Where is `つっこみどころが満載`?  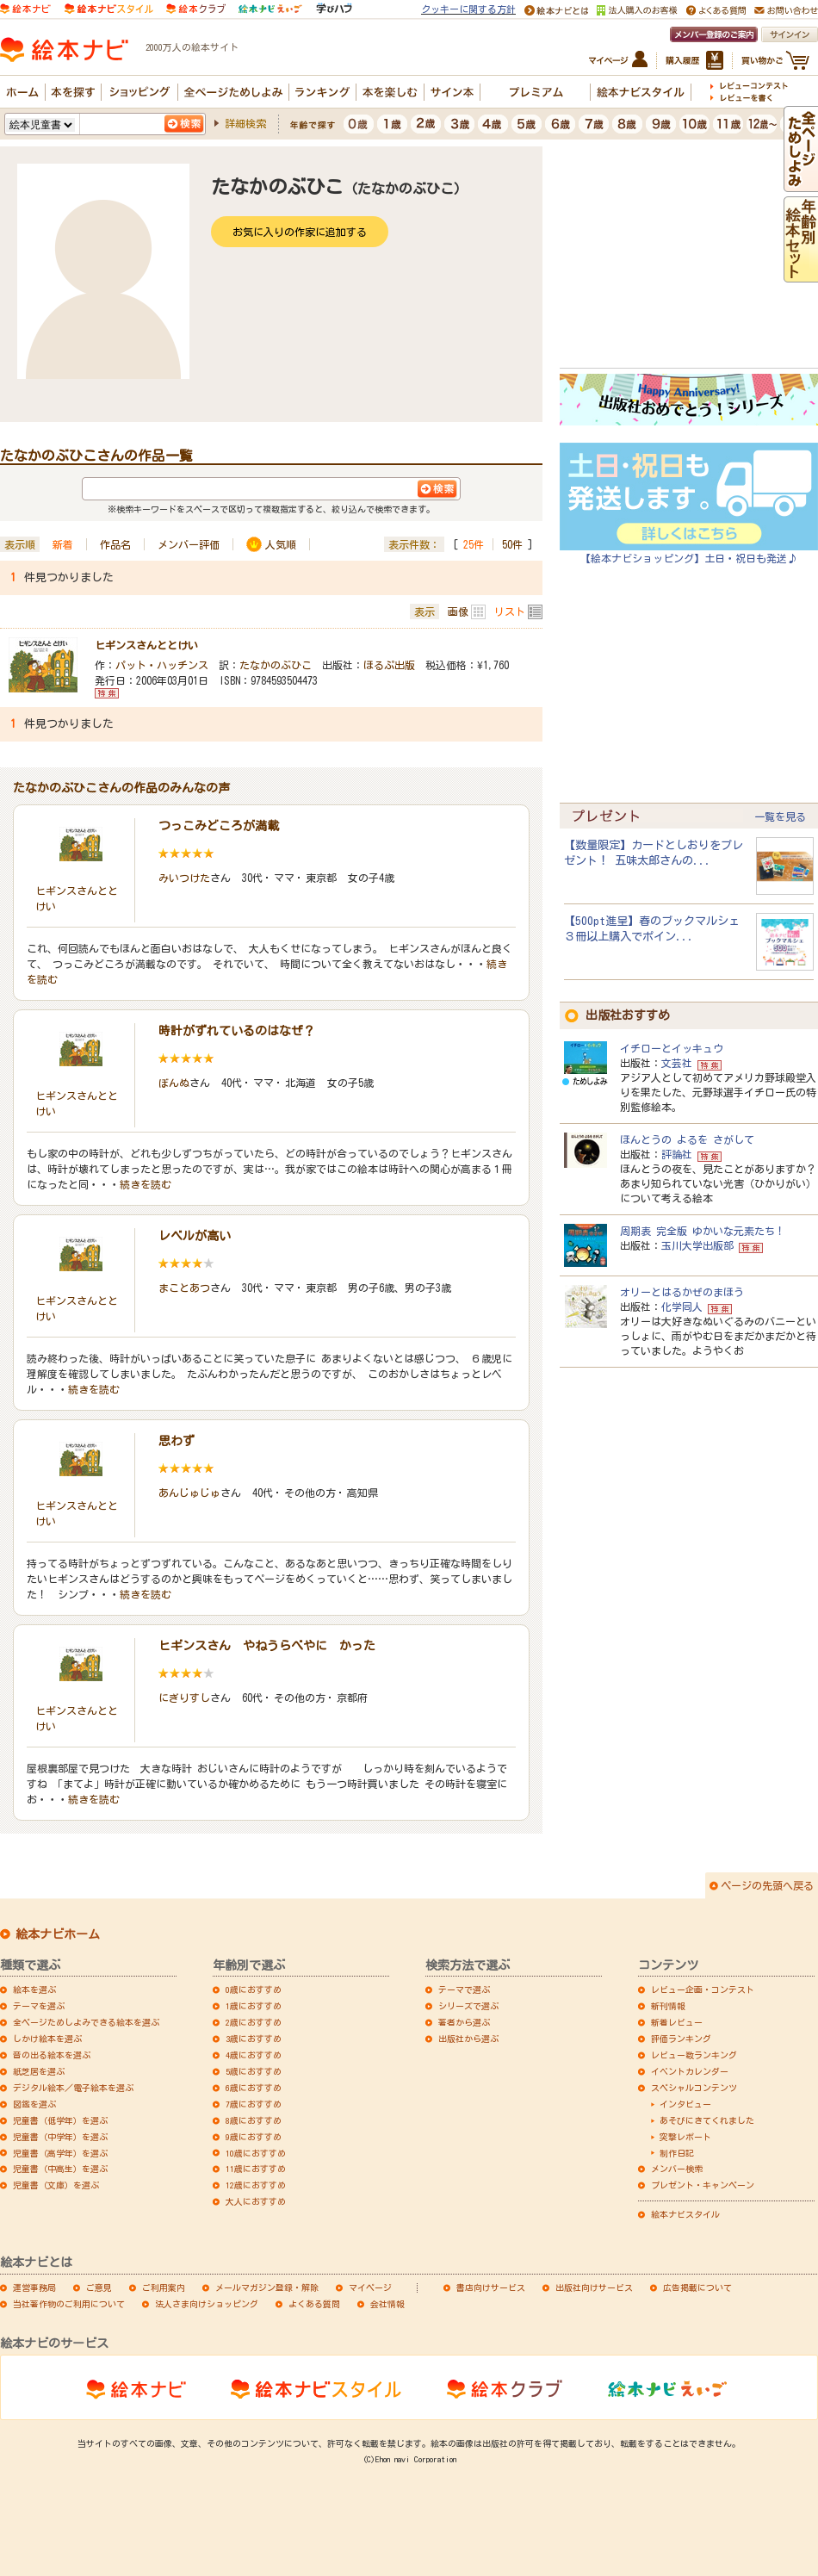
つっこみどころが満載 is located at coordinates (218, 826).